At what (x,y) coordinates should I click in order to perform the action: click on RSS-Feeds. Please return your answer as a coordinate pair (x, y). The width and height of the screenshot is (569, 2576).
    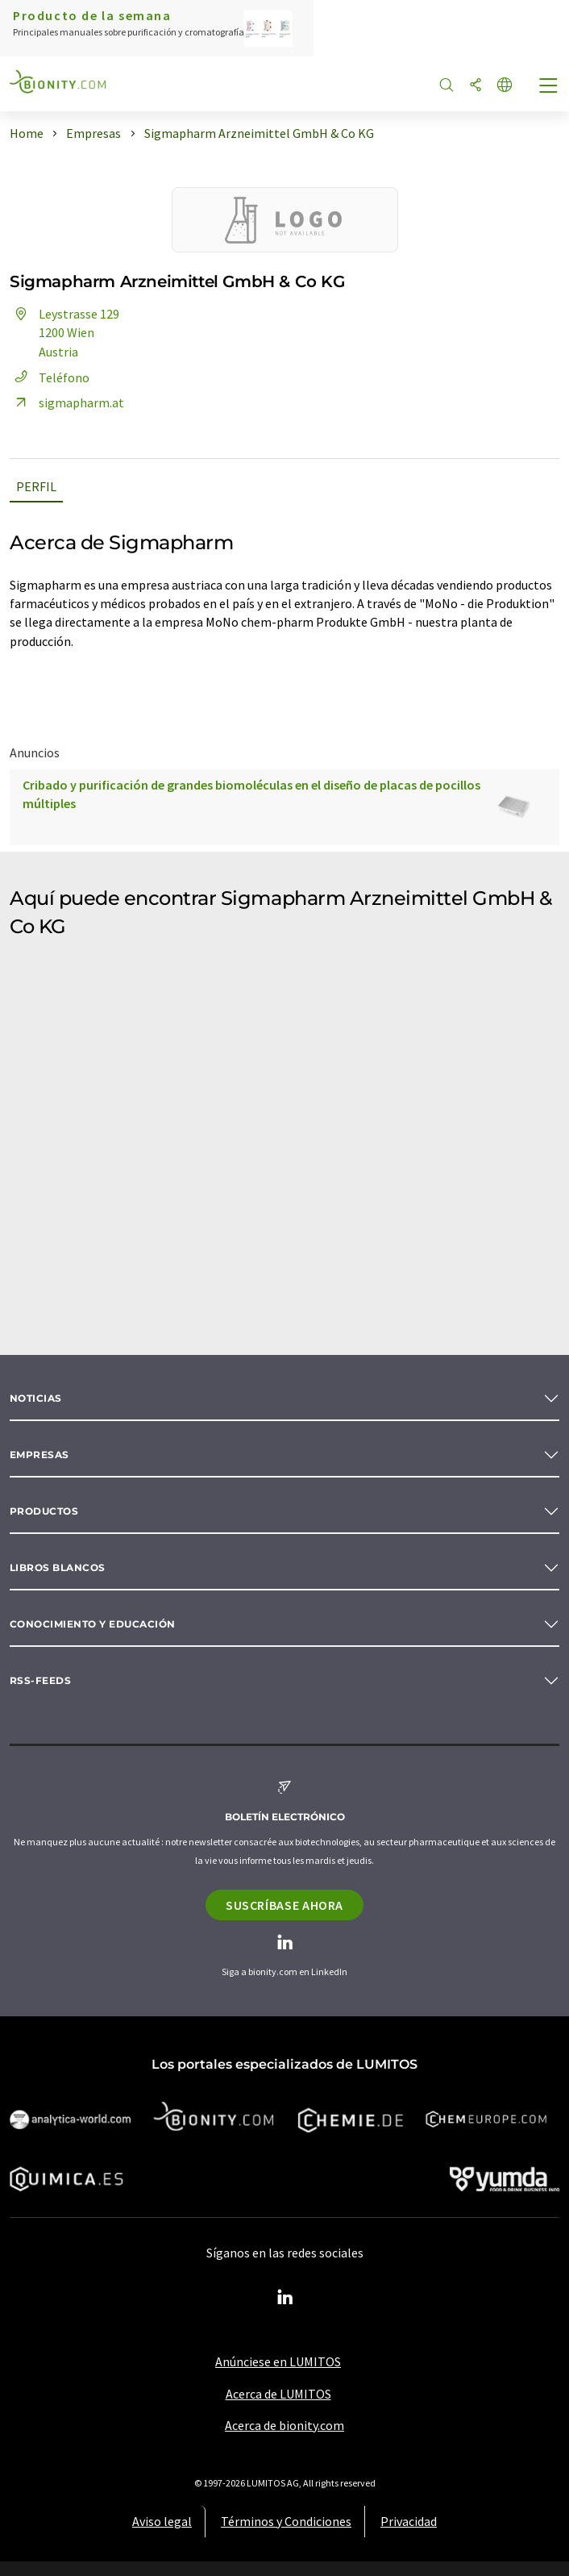
    Looking at the image, I should click on (40, 1680).